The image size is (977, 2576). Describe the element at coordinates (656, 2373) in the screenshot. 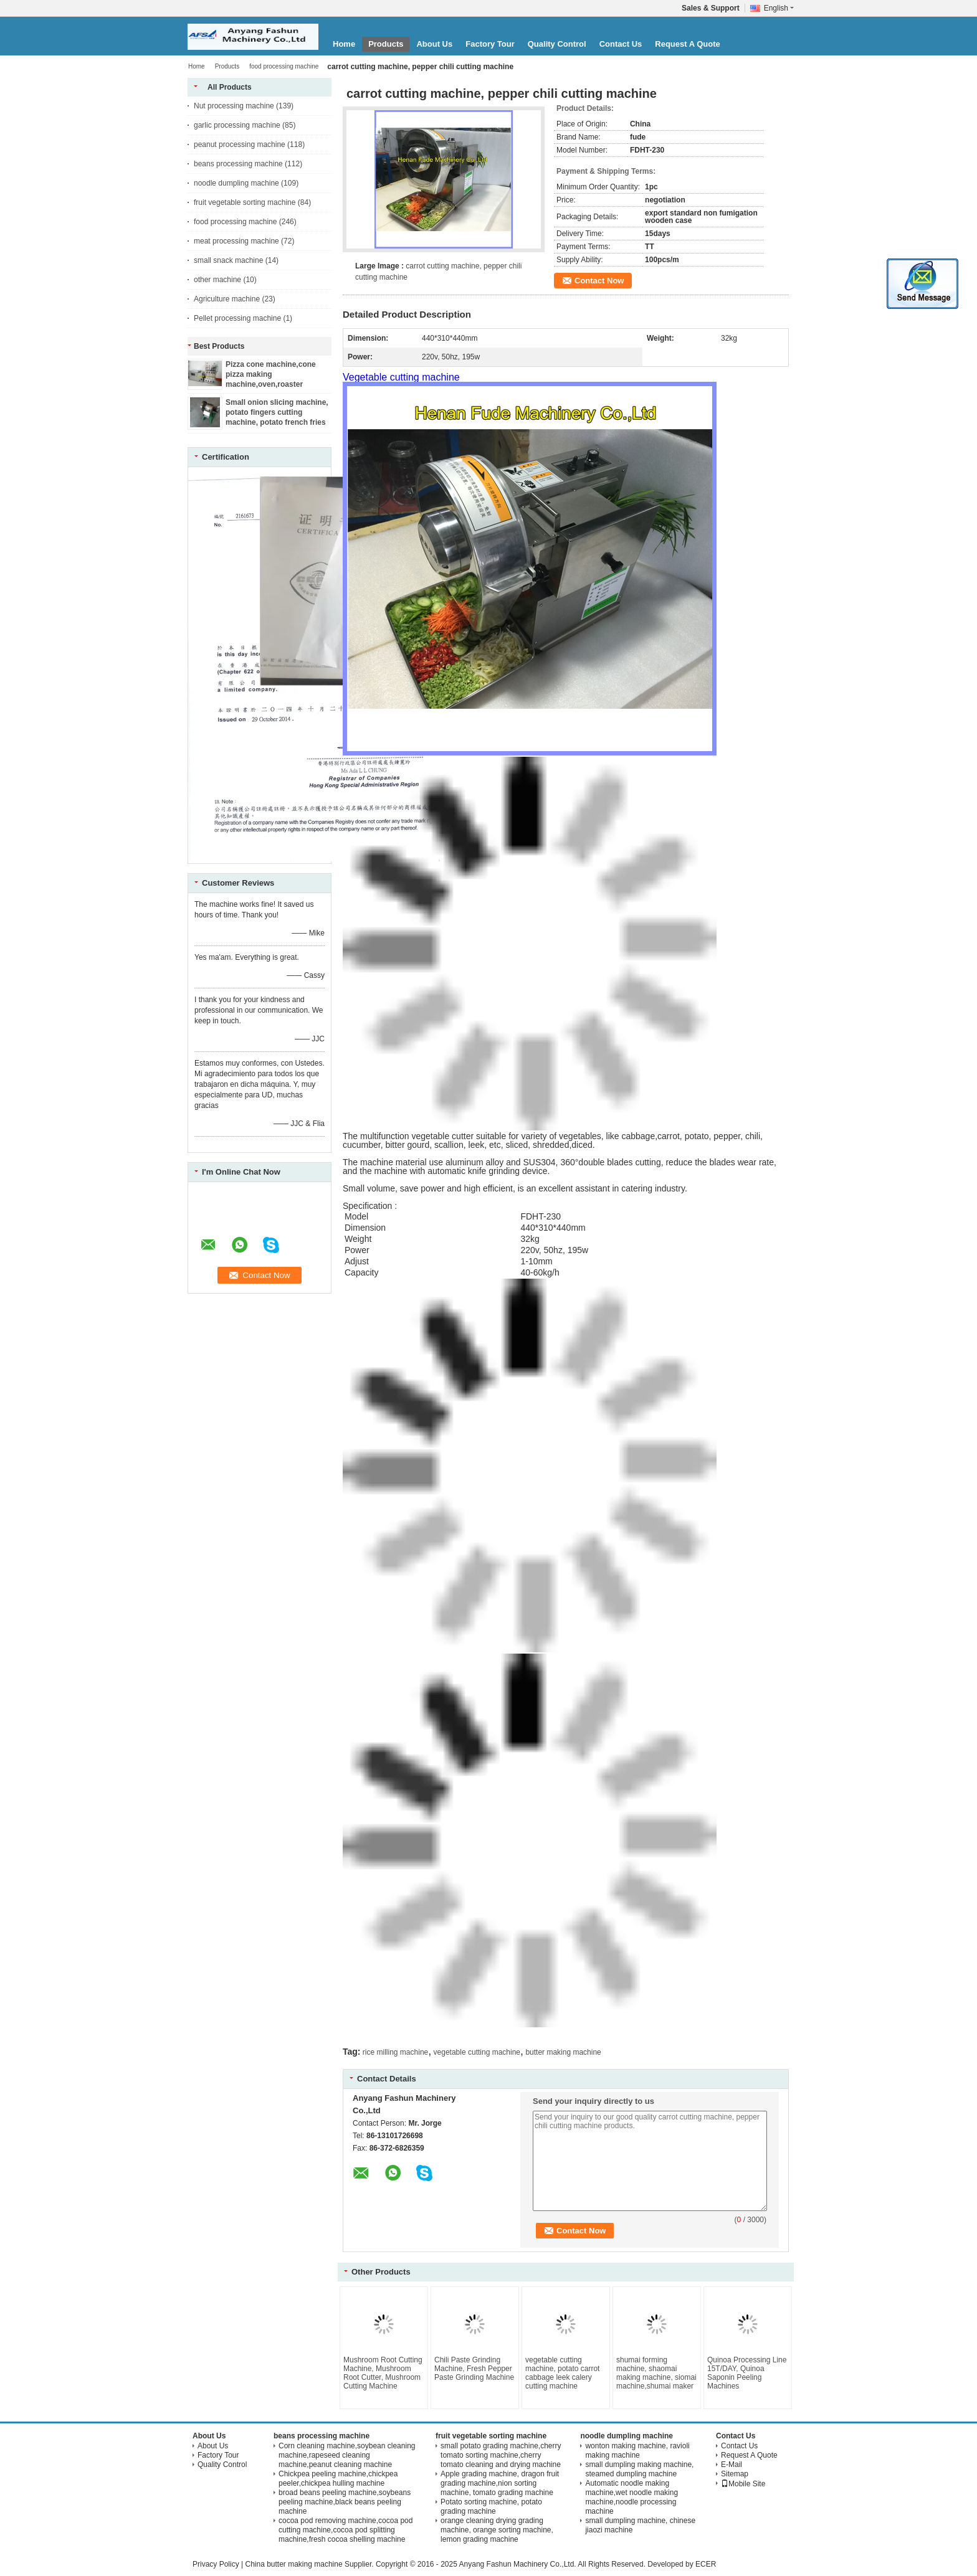

I see `shumai forming machine, shaomai making machine, siomai machine,shumai maker` at that location.